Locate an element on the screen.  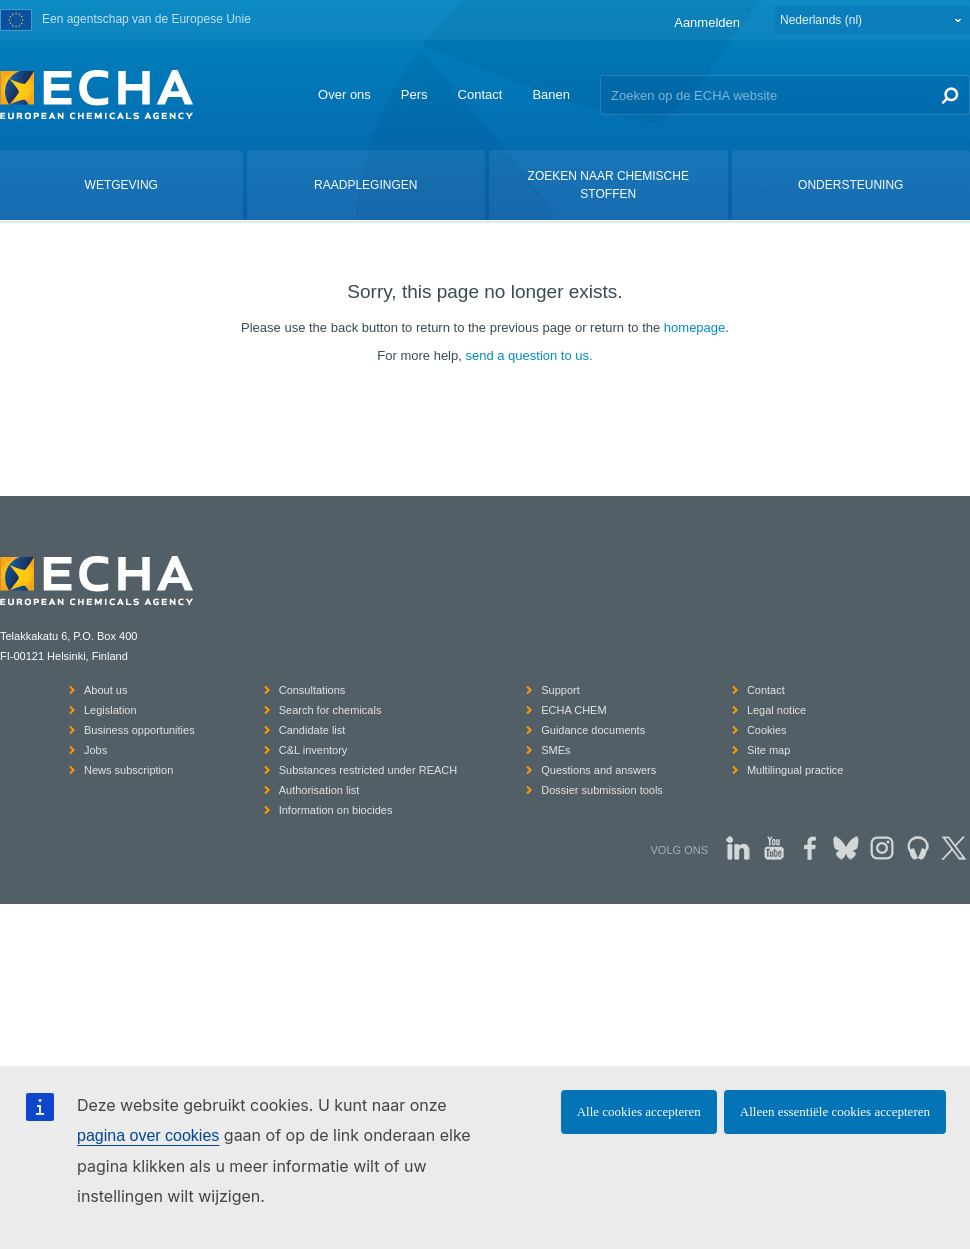
Alle cookies accepteren is located at coordinates (639, 1111).